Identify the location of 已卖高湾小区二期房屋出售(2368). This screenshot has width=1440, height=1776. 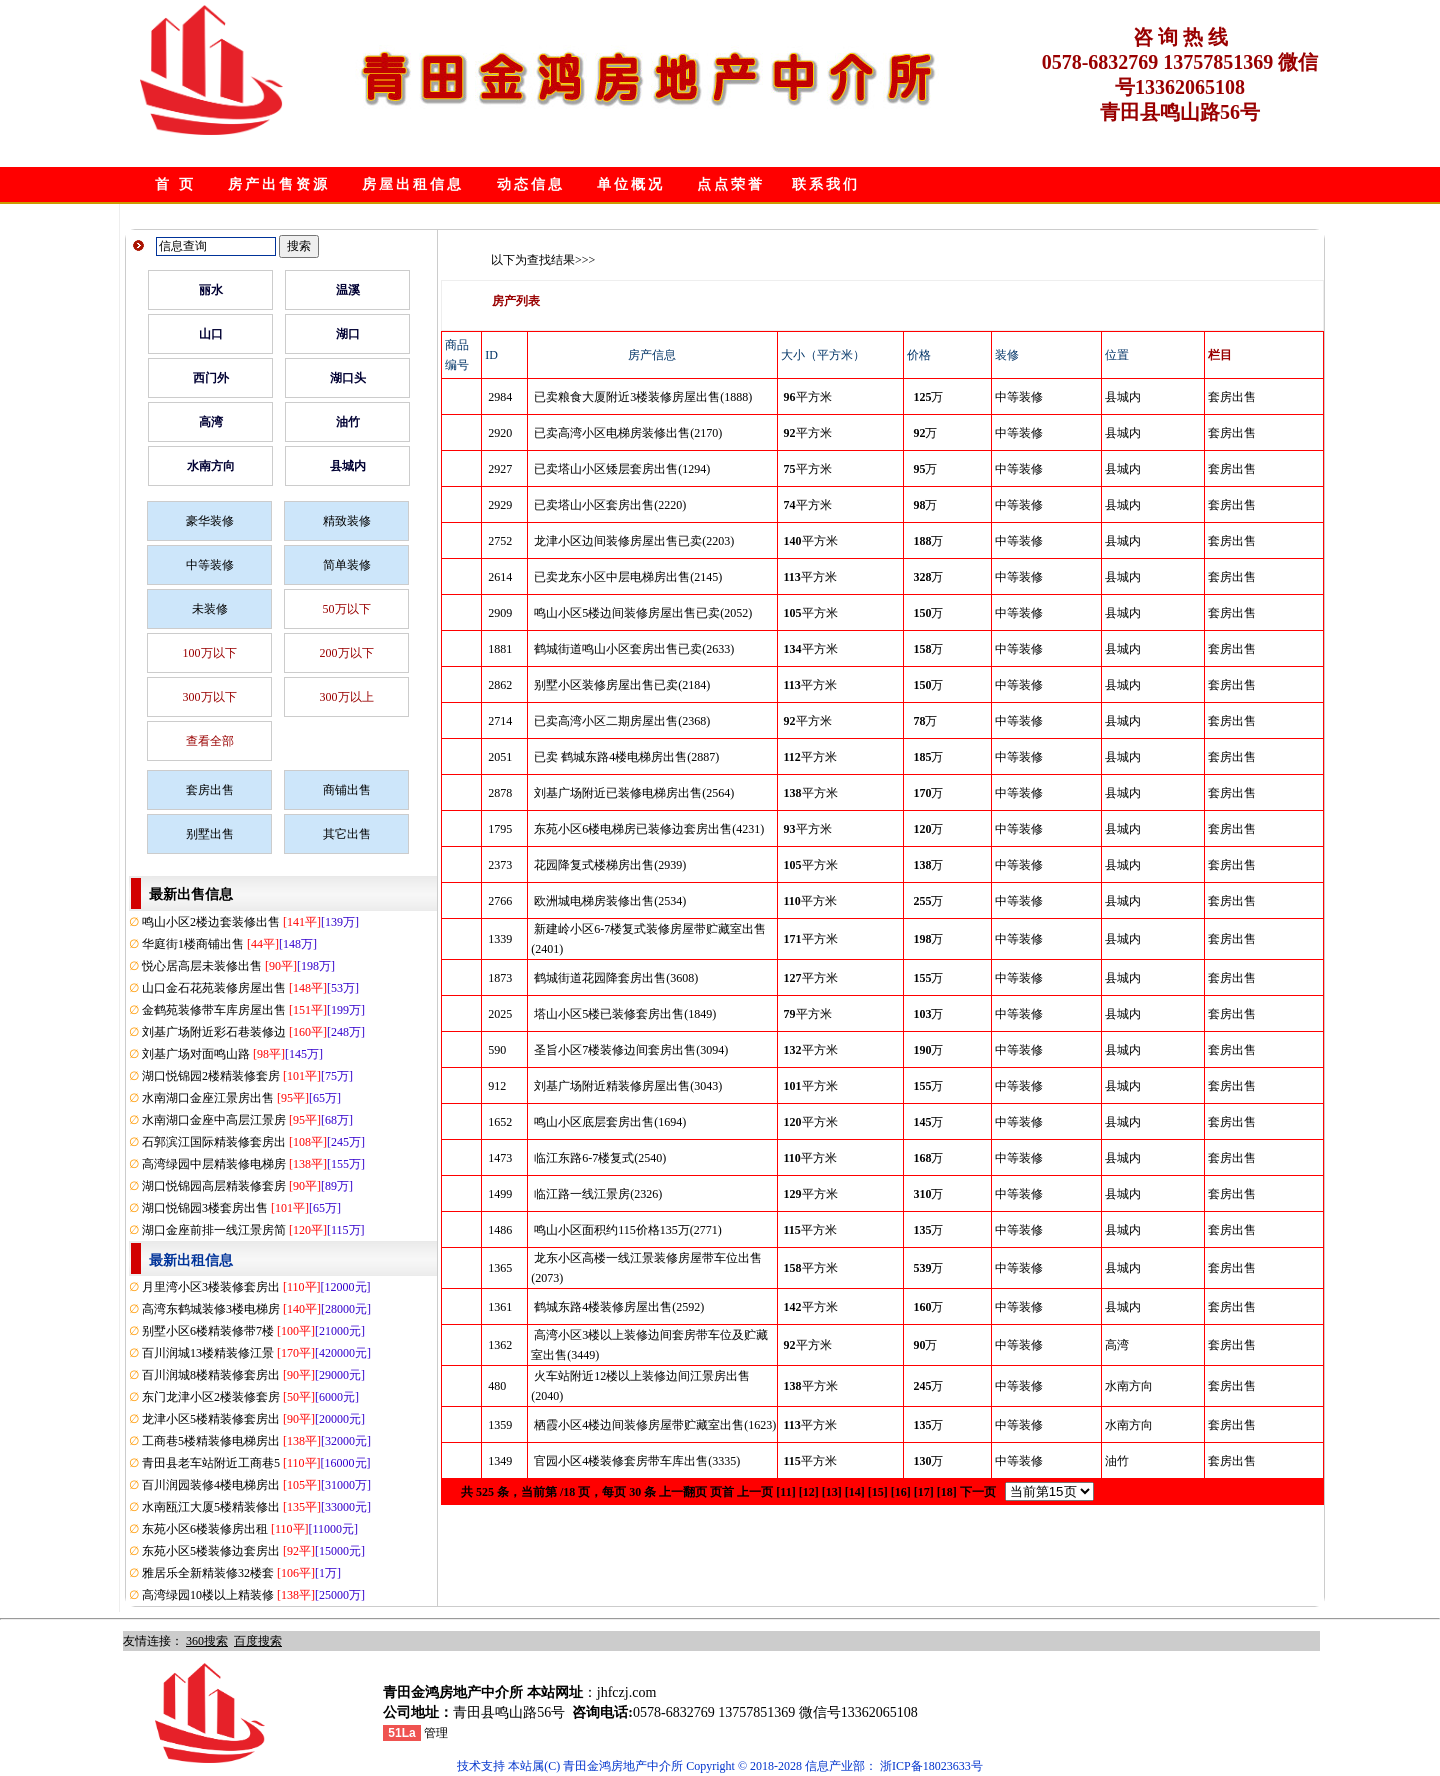
(622, 721).